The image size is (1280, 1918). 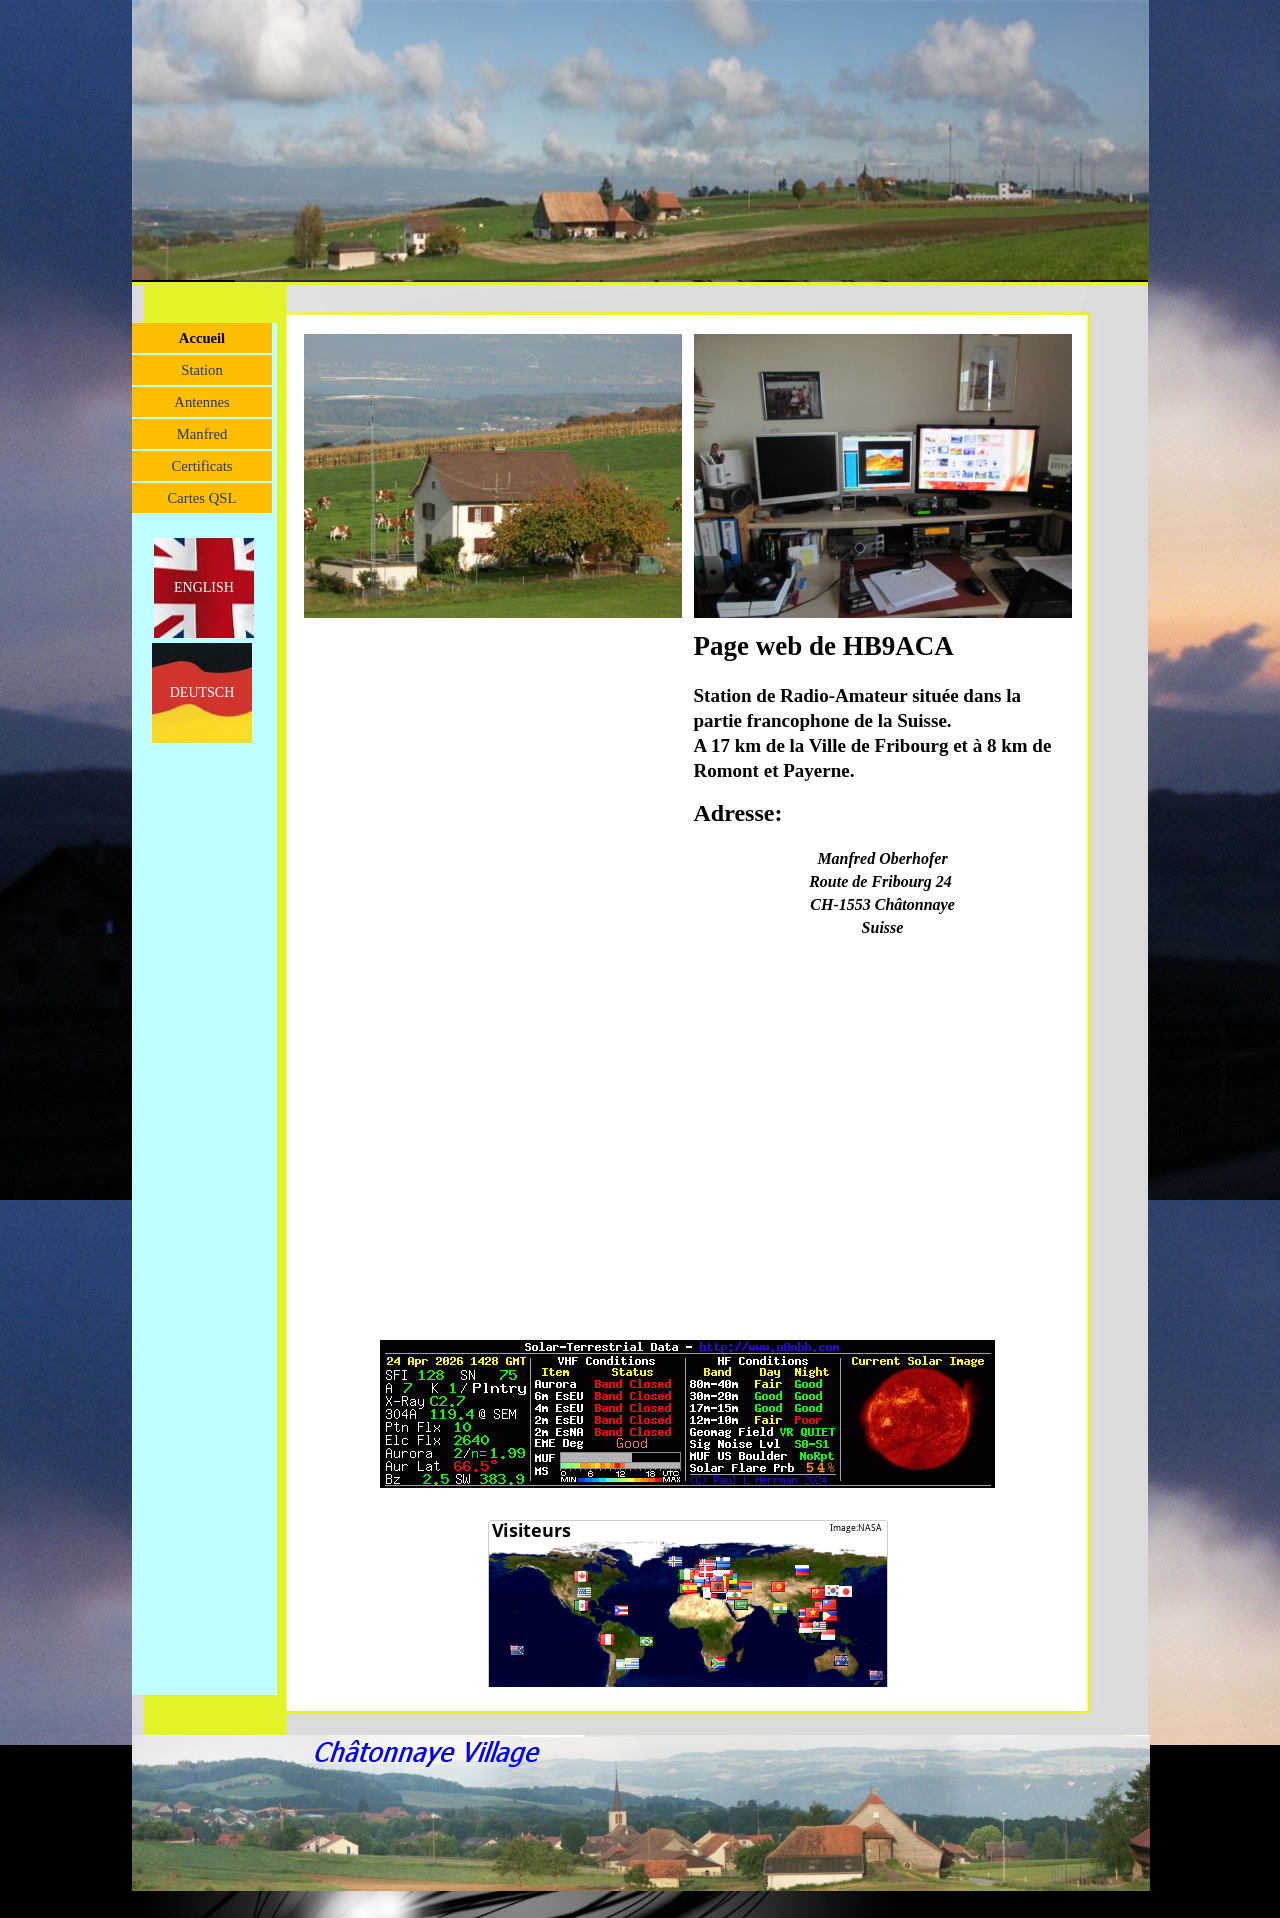 What do you see at coordinates (202, 338) in the screenshot?
I see `Accueil` at bounding box center [202, 338].